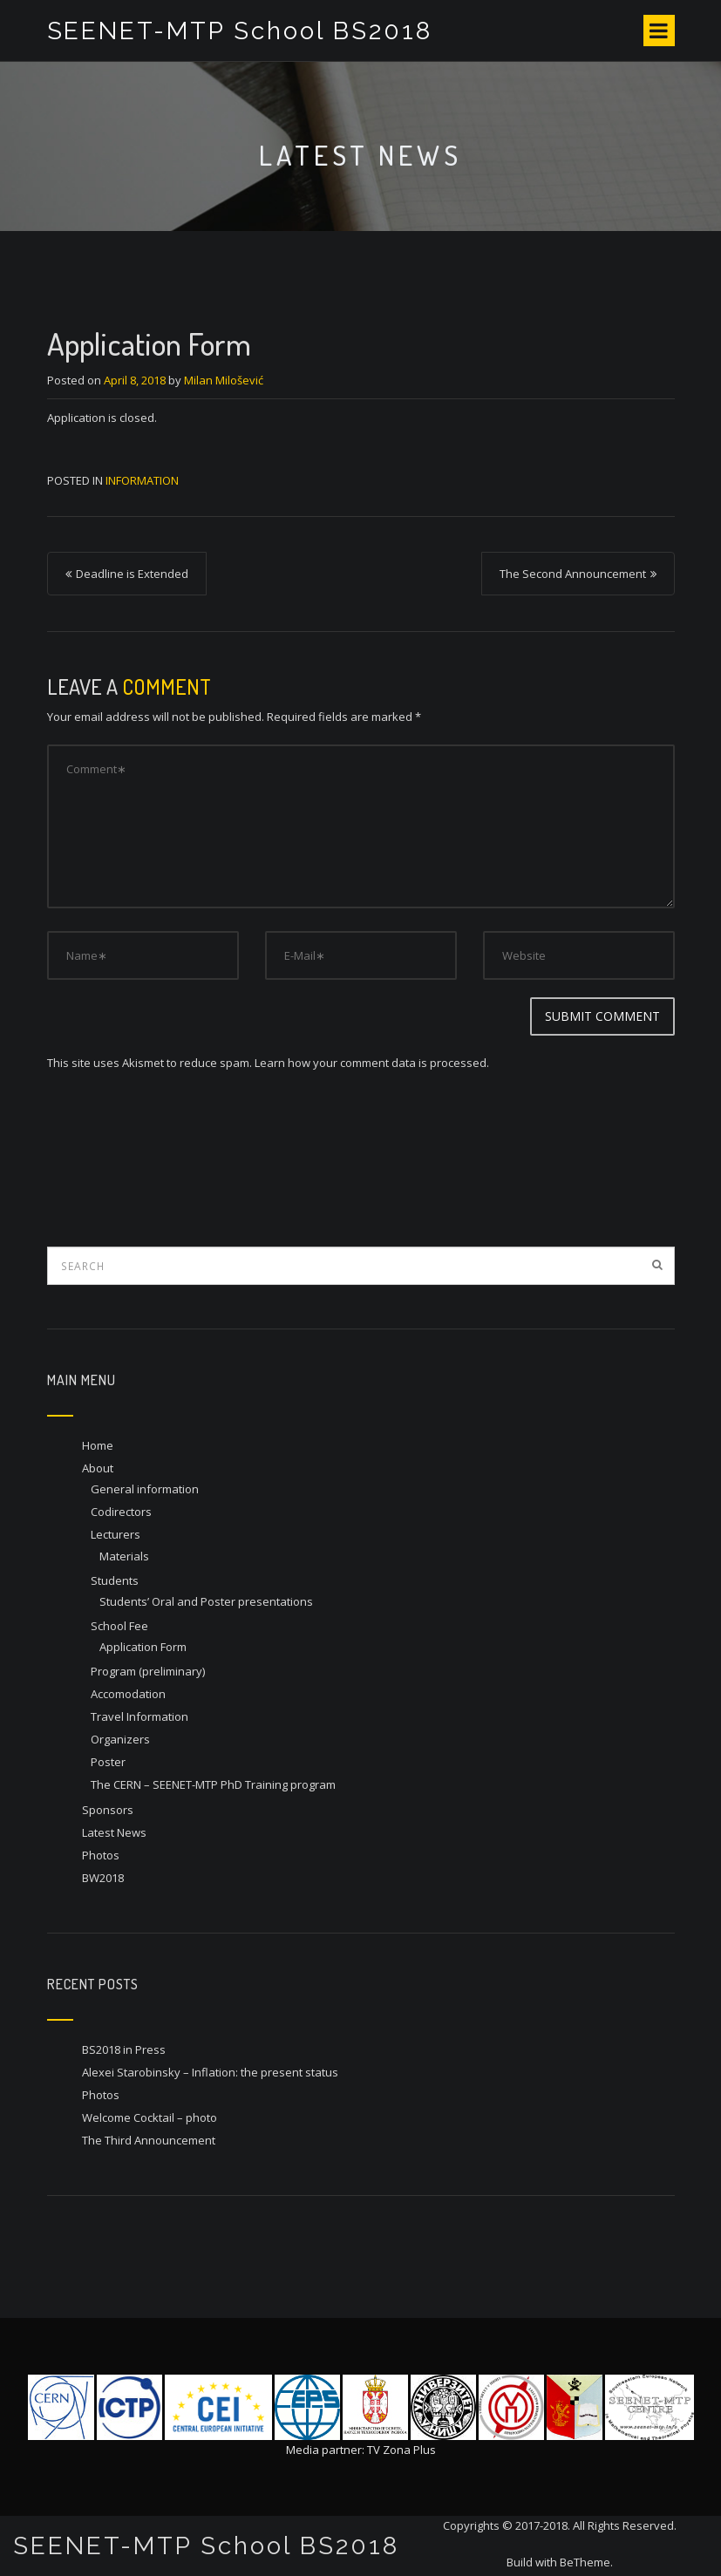 Image resolution: width=721 pixels, height=2576 pixels. Describe the element at coordinates (100, 1855) in the screenshot. I see `Photos` at that location.